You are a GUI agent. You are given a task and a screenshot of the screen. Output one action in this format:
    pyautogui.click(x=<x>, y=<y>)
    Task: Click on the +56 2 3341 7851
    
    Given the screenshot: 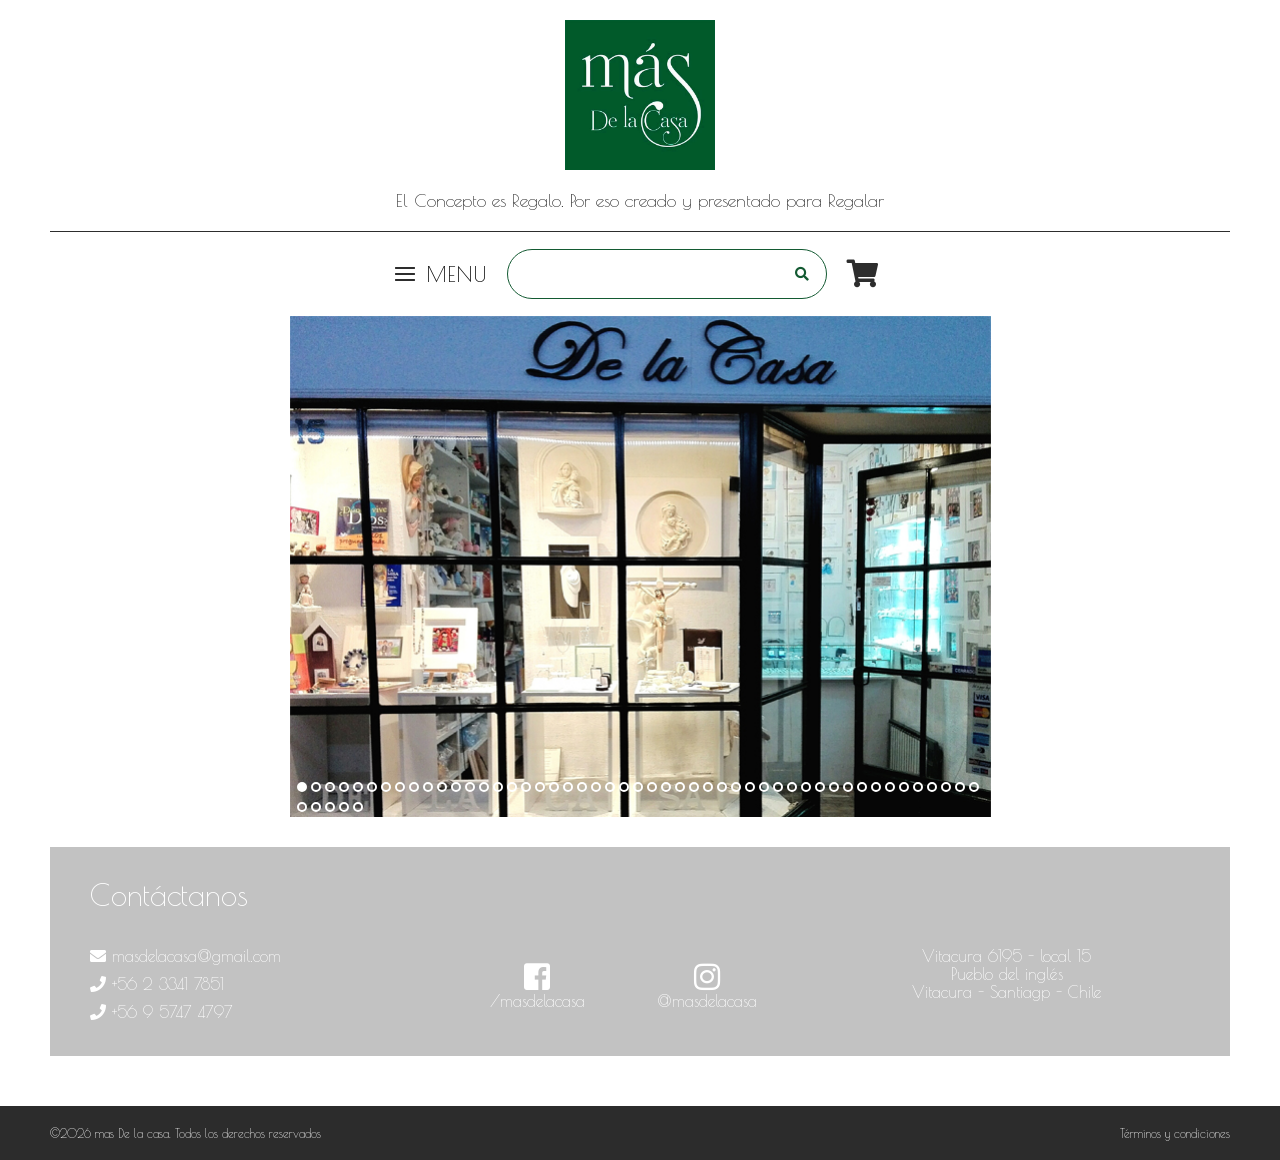 What is the action you would take?
    pyautogui.click(x=157, y=984)
    